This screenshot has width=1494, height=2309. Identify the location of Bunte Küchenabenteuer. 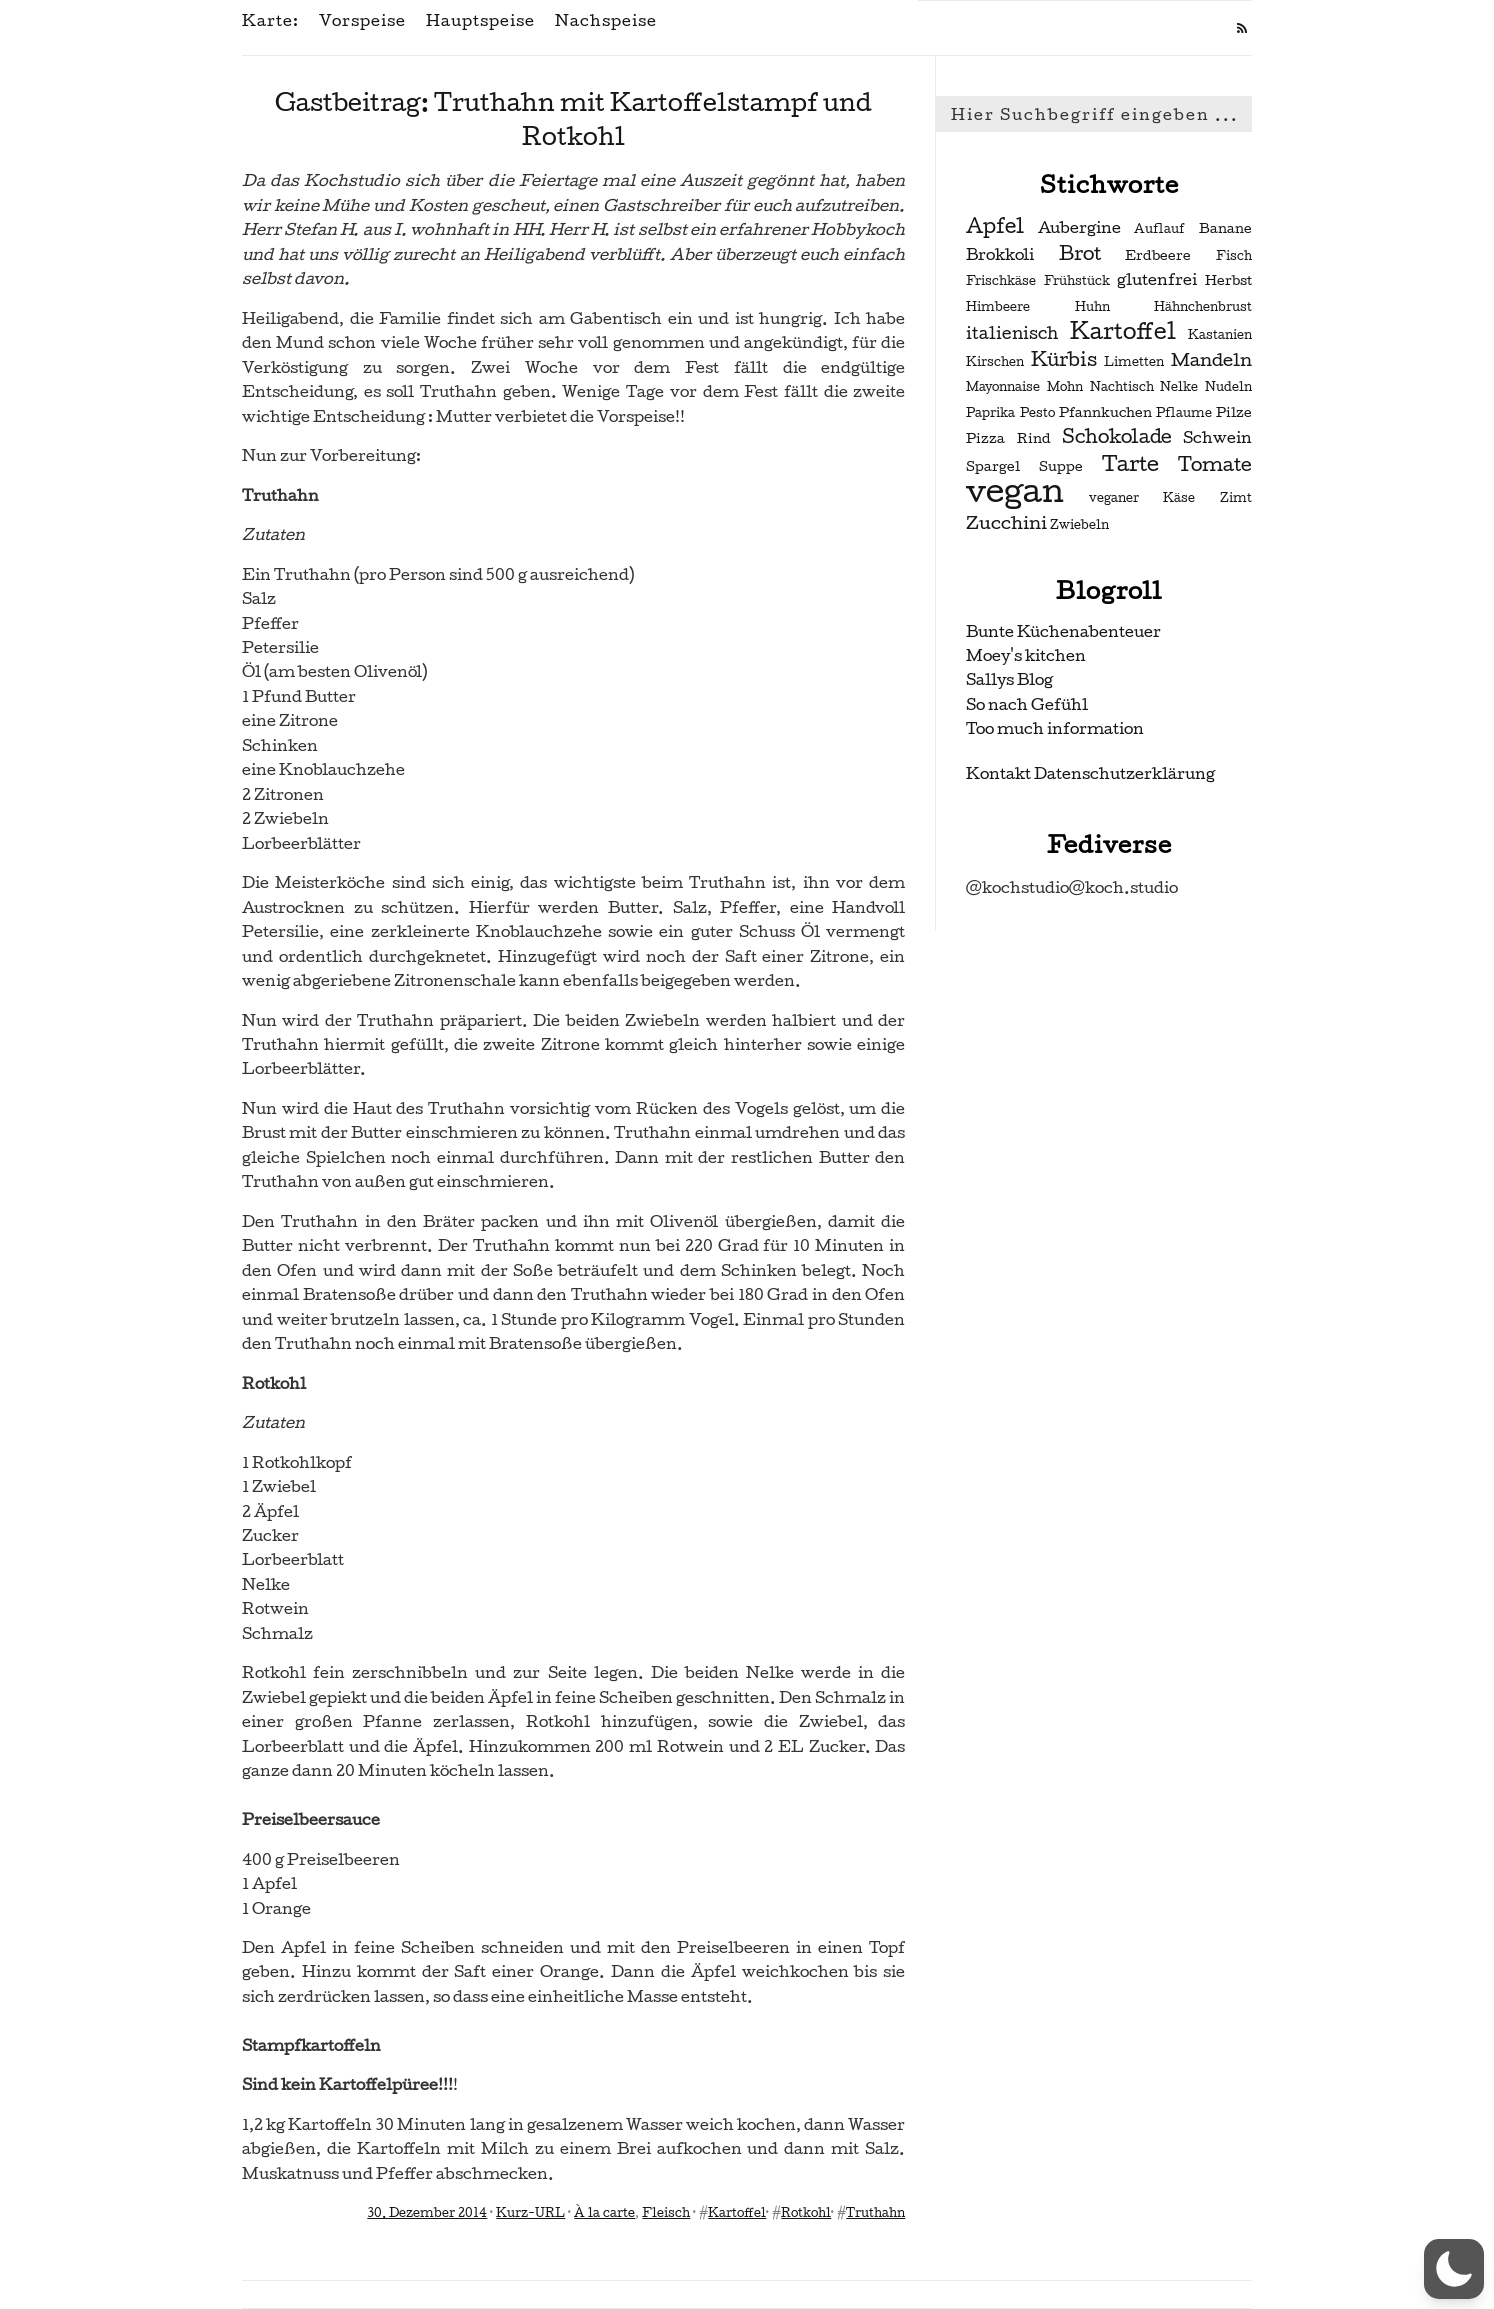
(1063, 631).